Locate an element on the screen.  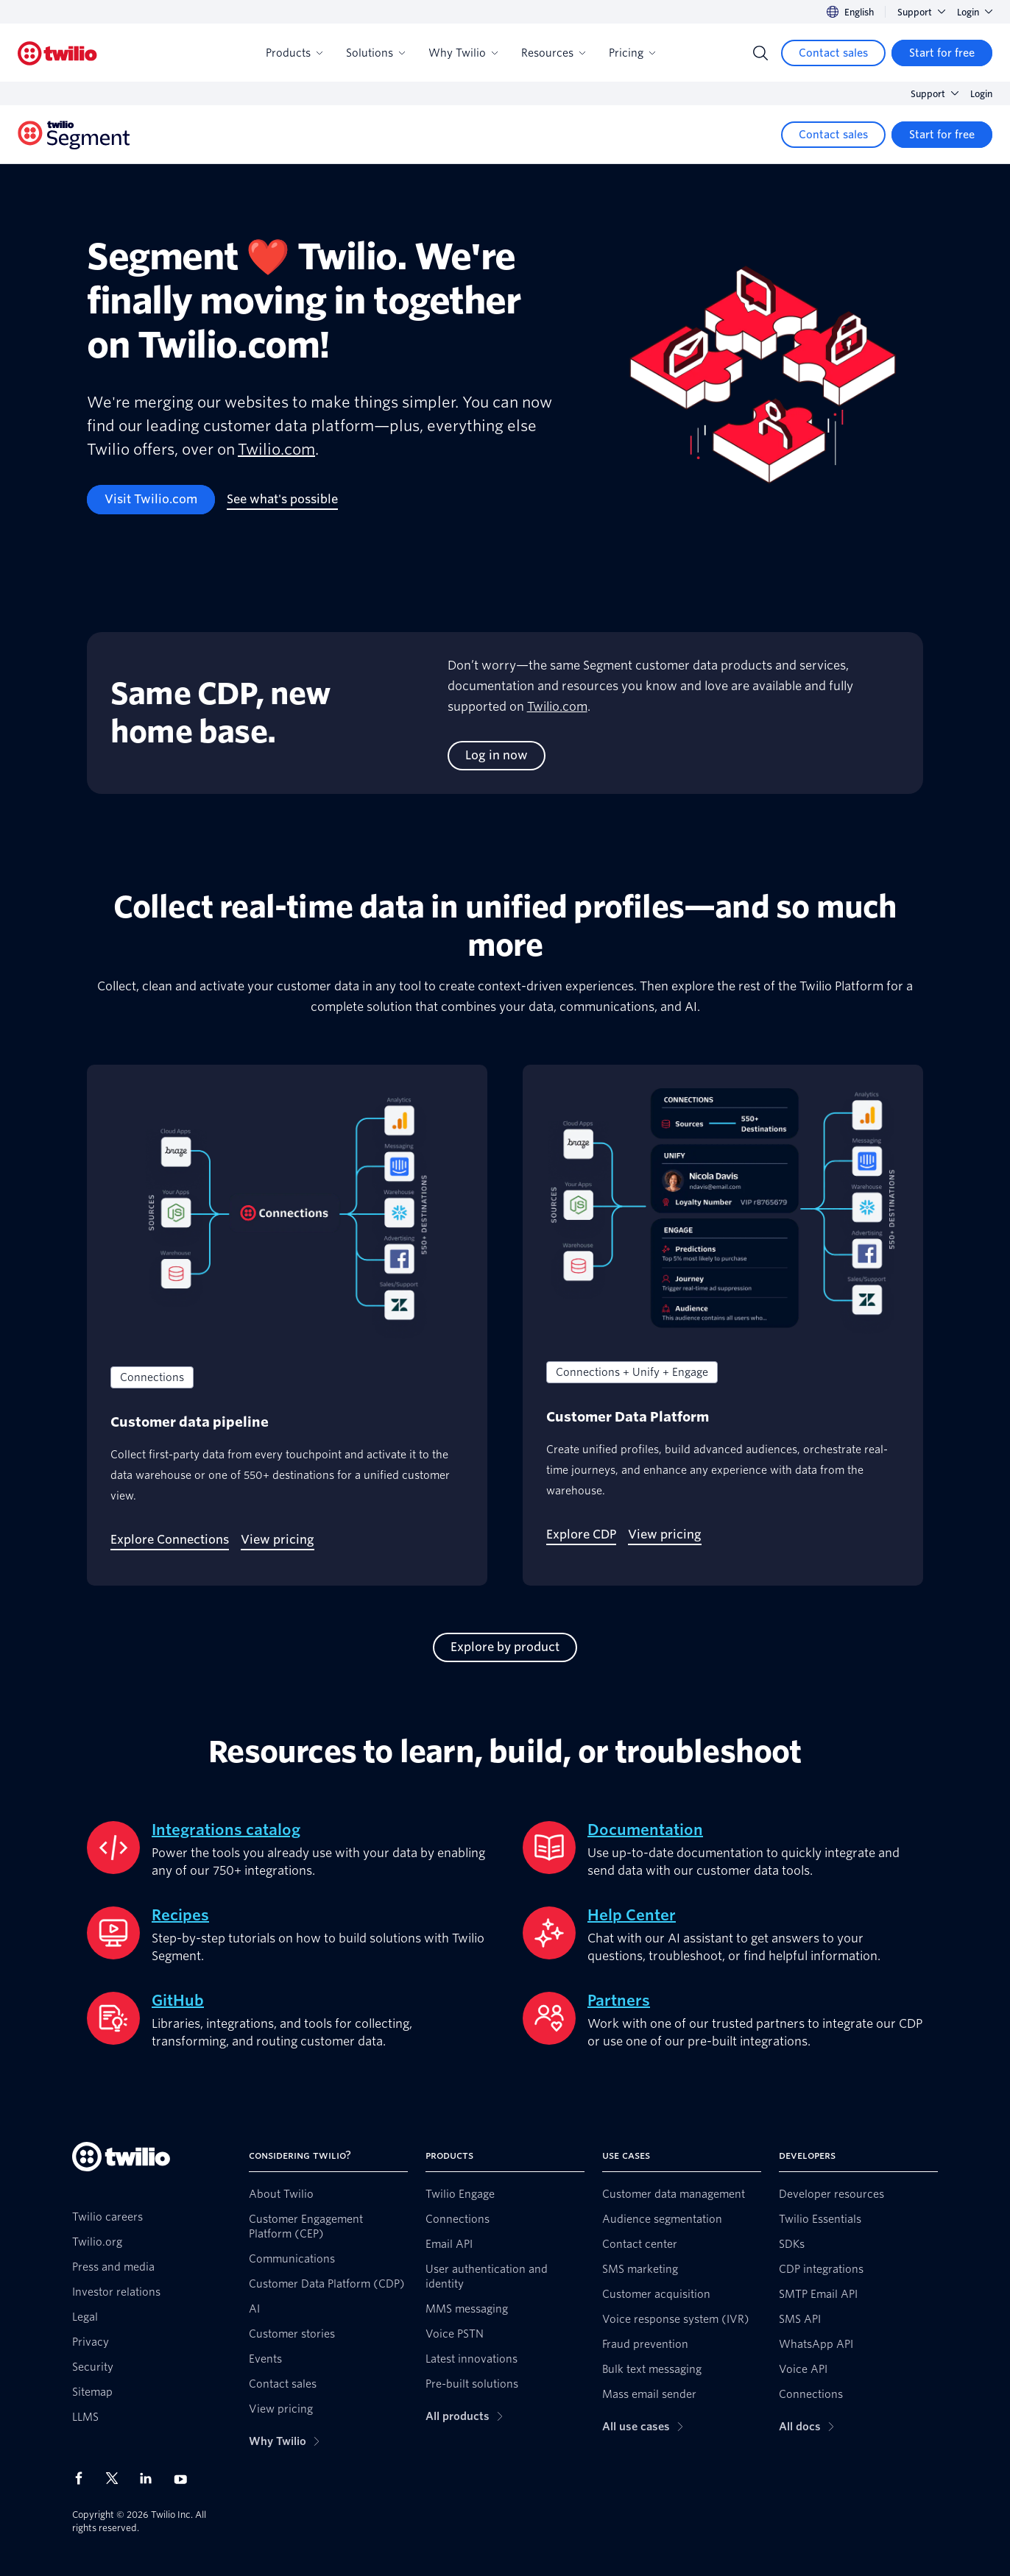
[Twilio on Facebook] is located at coordinates (83, 2478).